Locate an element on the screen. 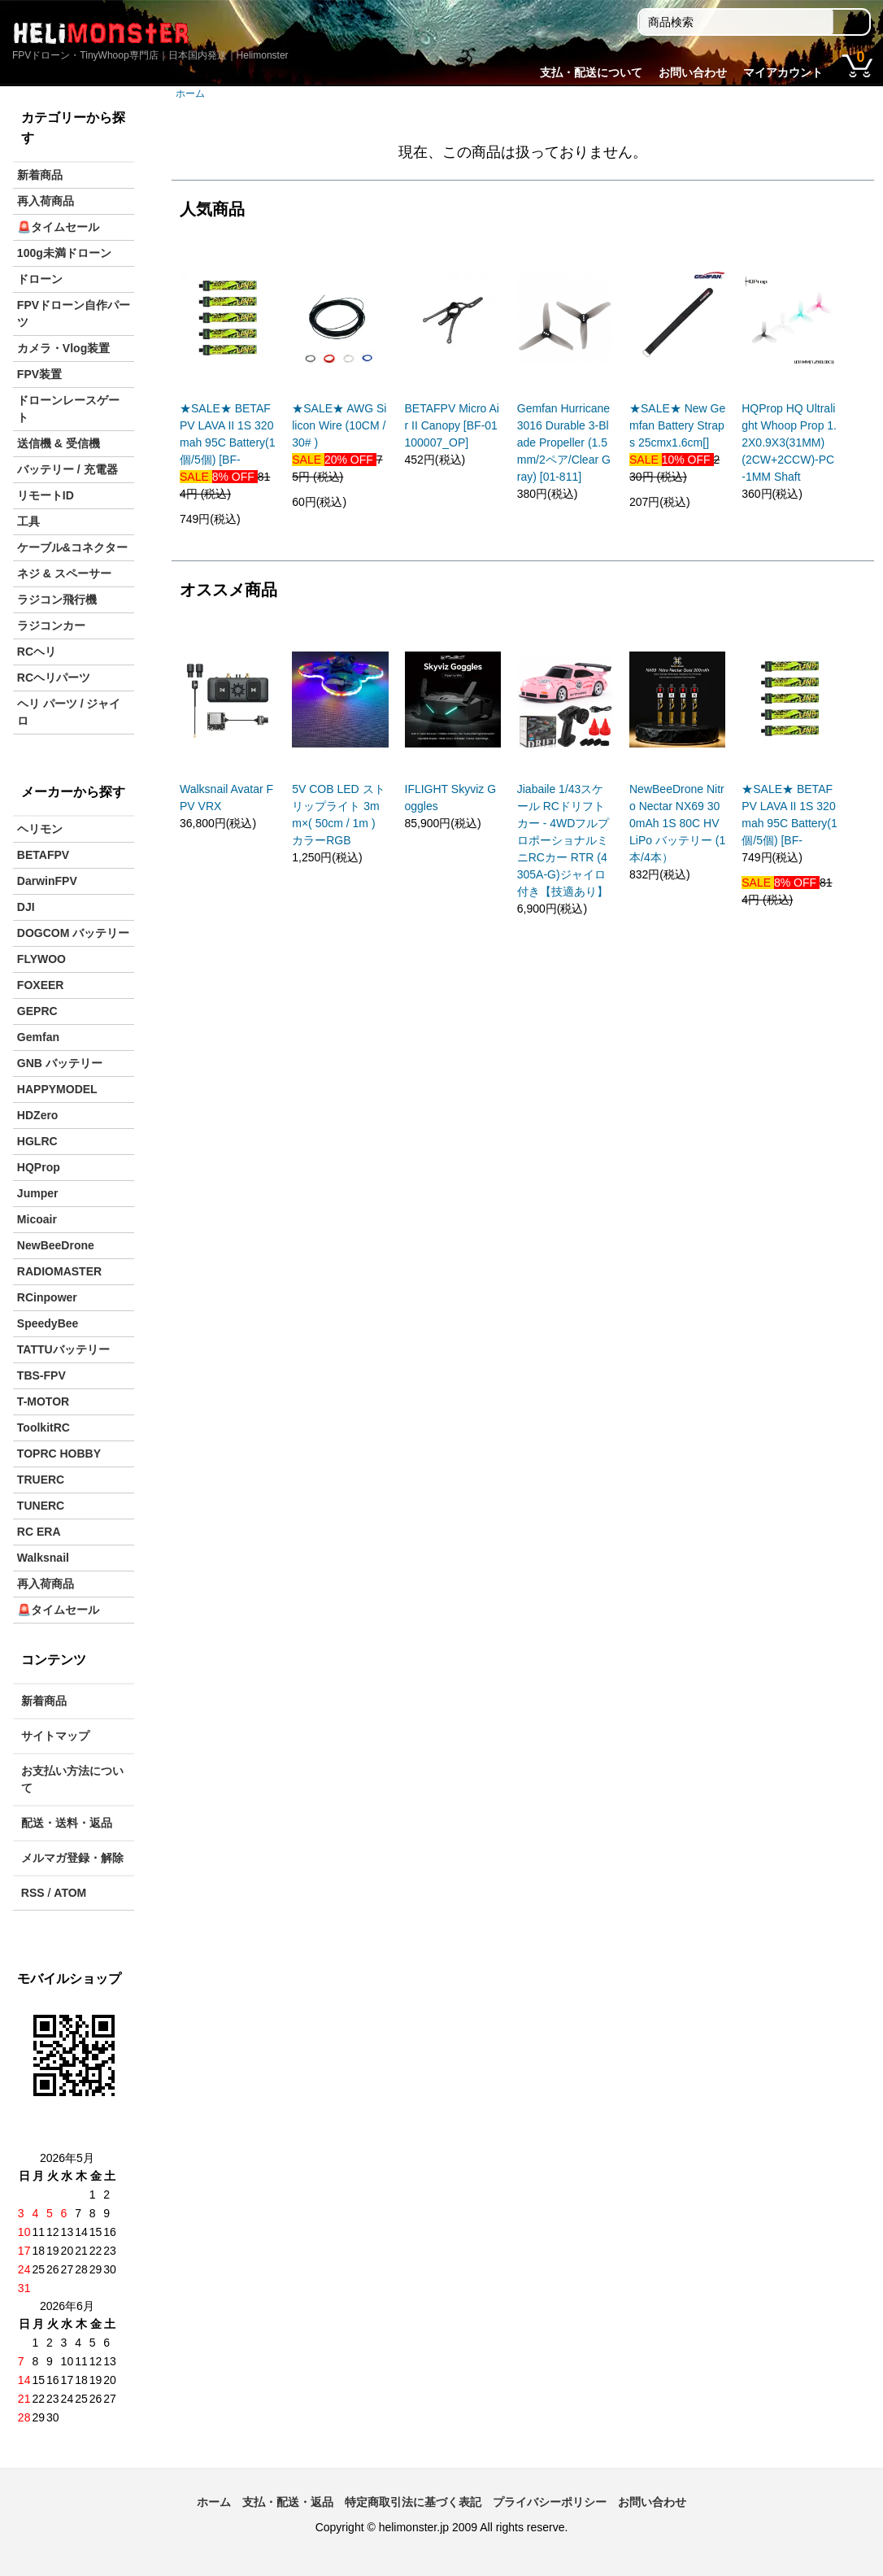 Image resolution: width=883 pixels, height=2576 pixels. HGLRC is located at coordinates (37, 1141).